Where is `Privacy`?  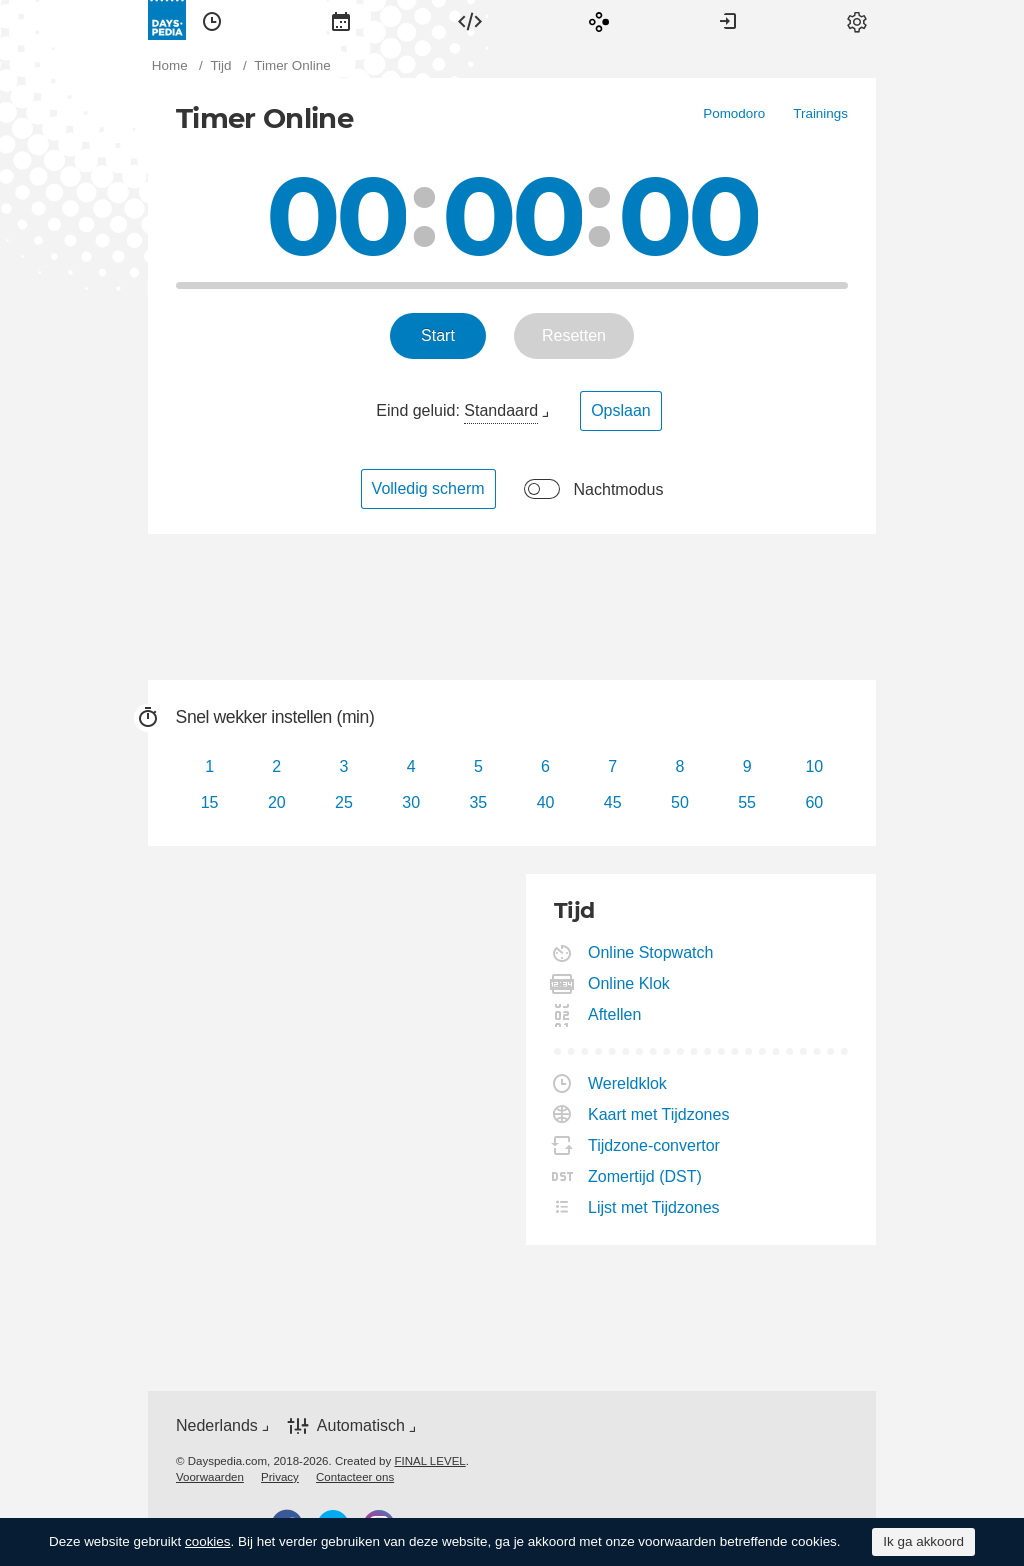
Privacy is located at coordinates (280, 1477).